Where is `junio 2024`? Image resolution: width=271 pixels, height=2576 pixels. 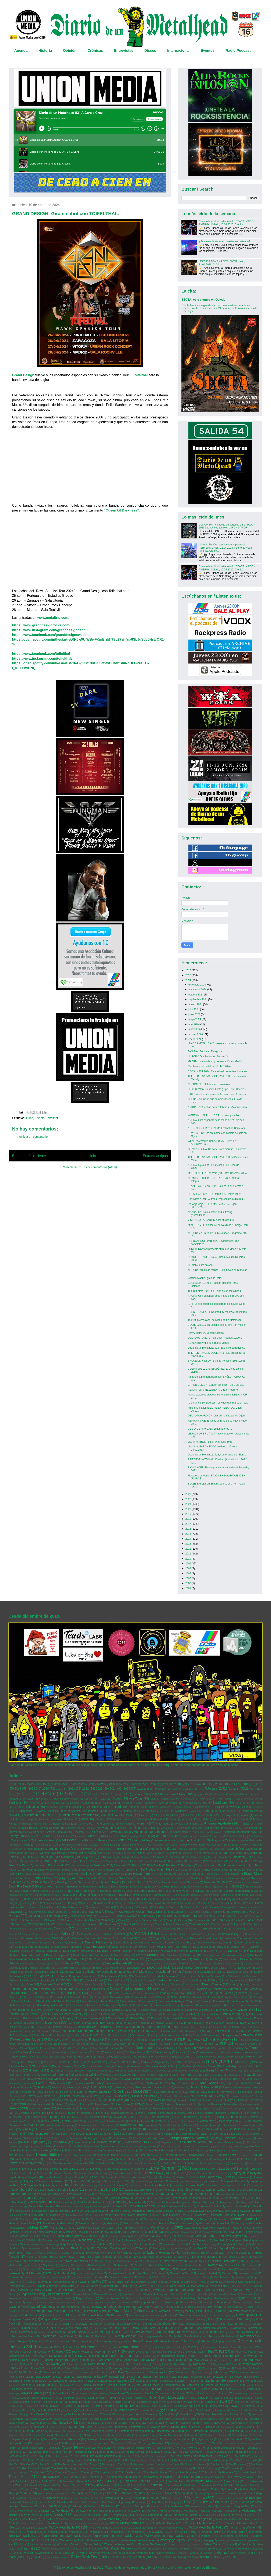 junio 2024 is located at coordinates (194, 1014).